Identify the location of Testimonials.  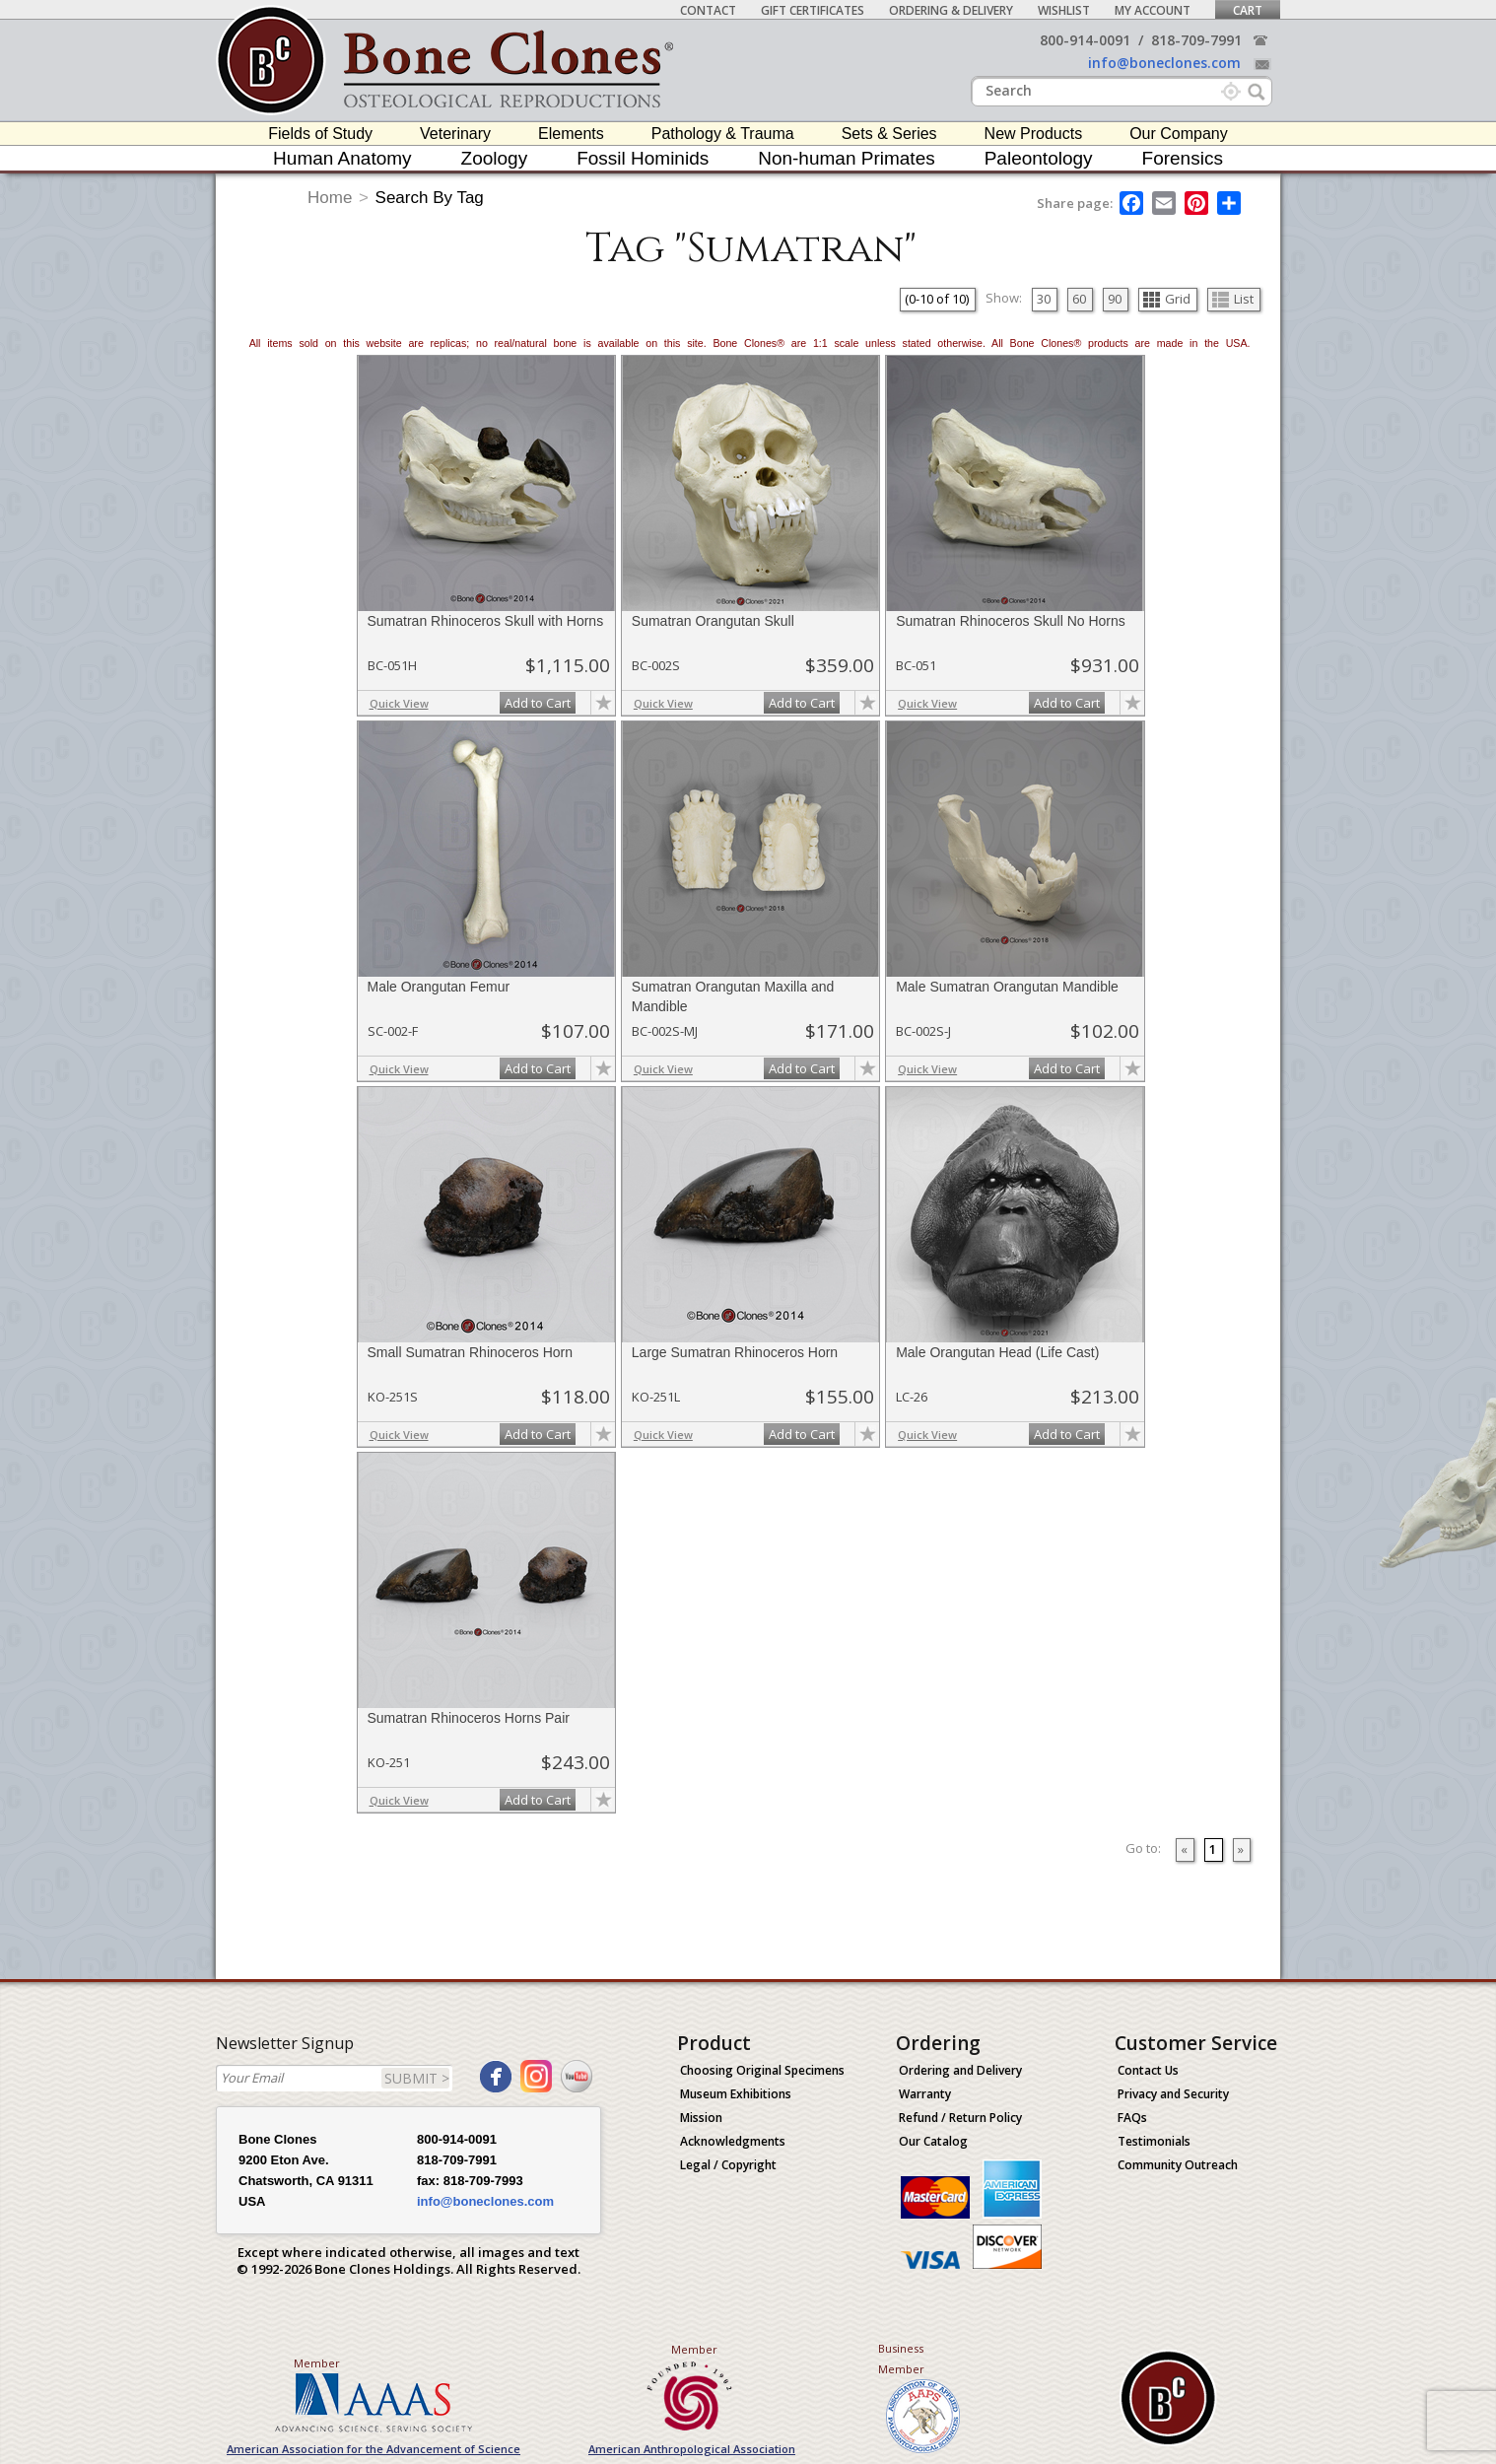
(1154, 2141).